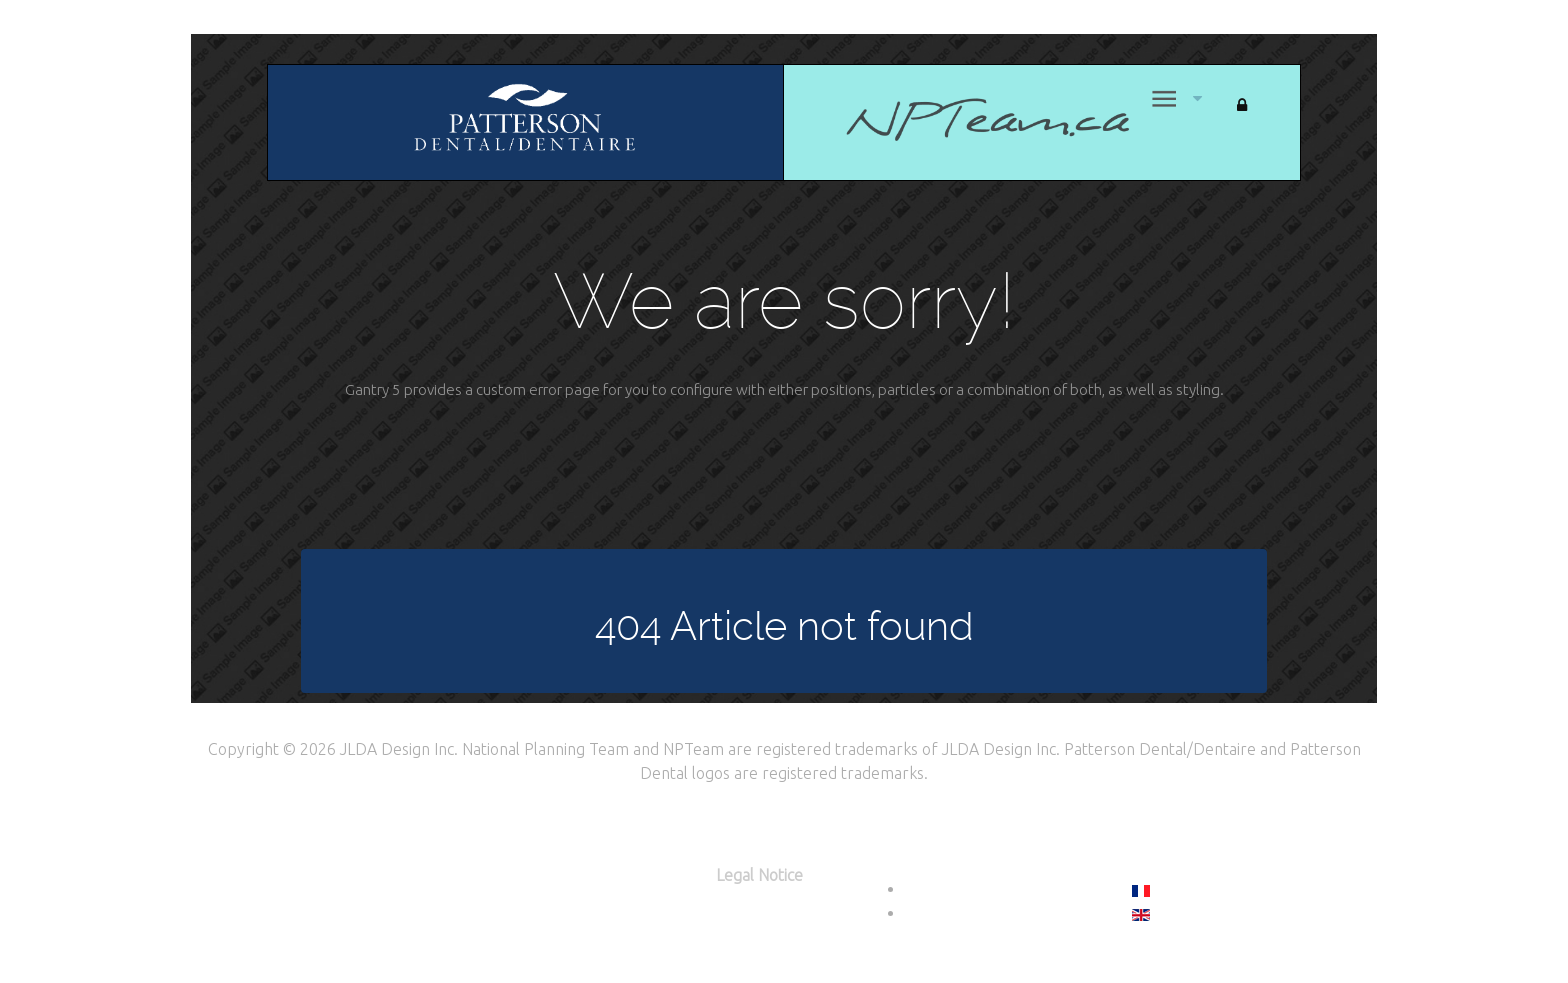 The height and width of the screenshot is (983, 1568). Describe the element at coordinates (957, 118) in the screenshot. I see `[Home]` at that location.